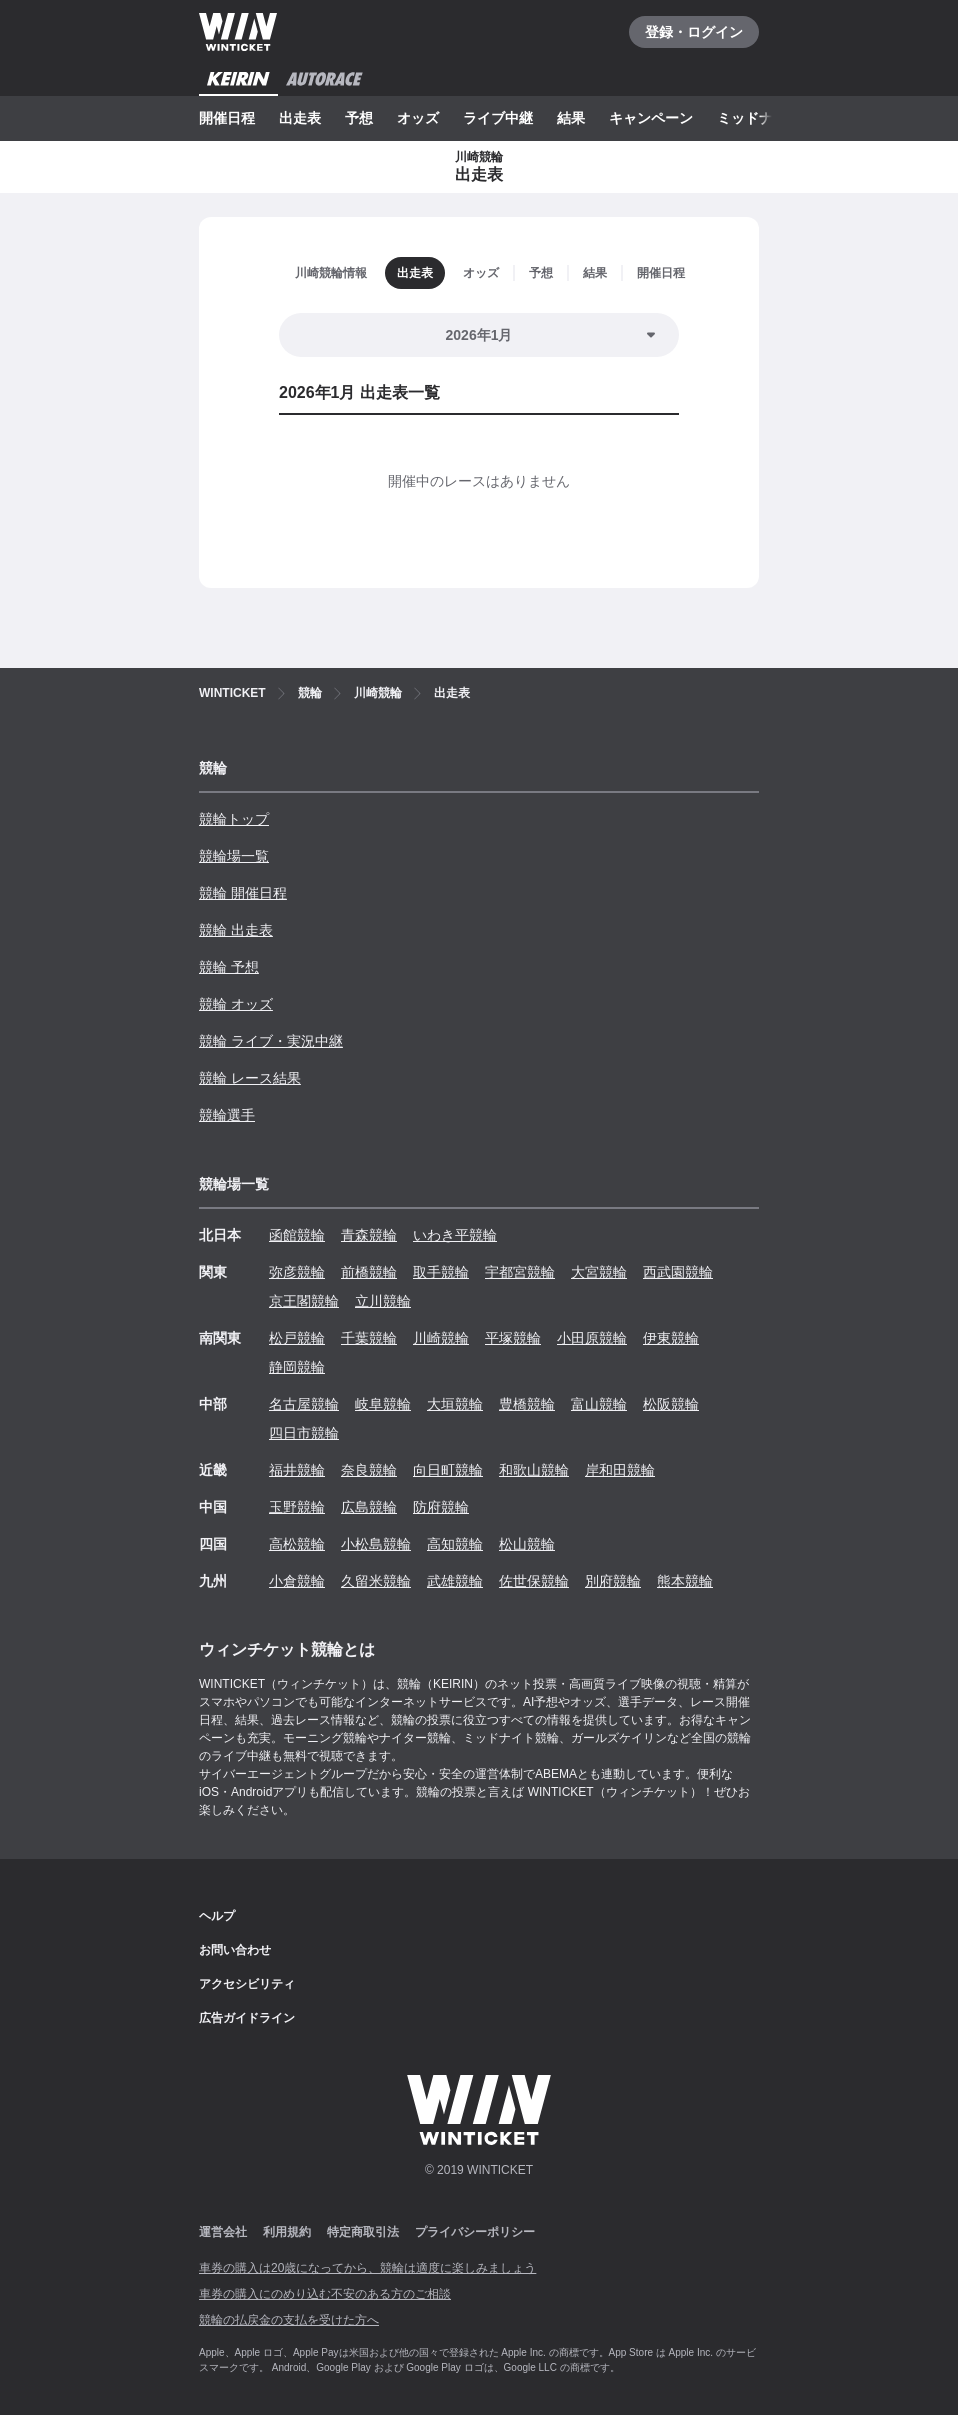 This screenshot has width=958, height=2415. Describe the element at coordinates (300, 118) in the screenshot. I see `出走表` at that location.